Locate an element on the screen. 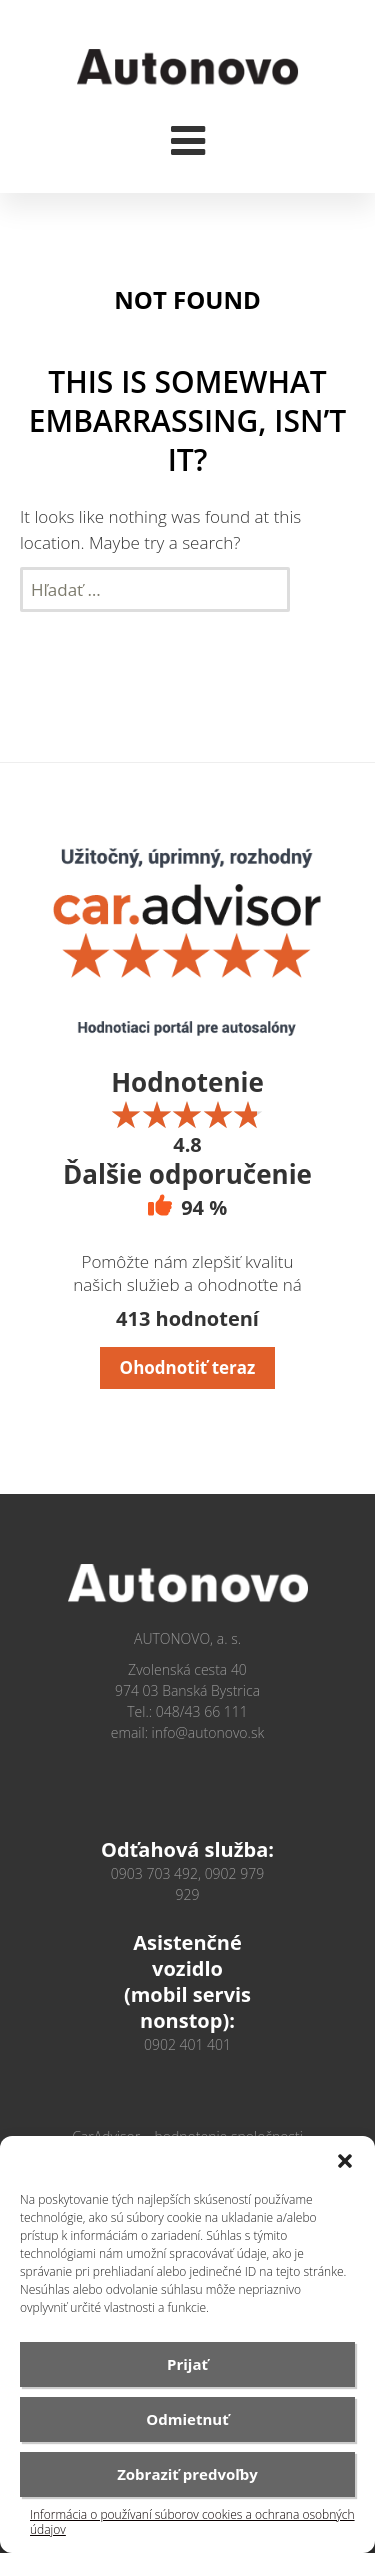 Image resolution: width=375 pixels, height=2553 pixels. Odmietnuť is located at coordinates (187, 2419).